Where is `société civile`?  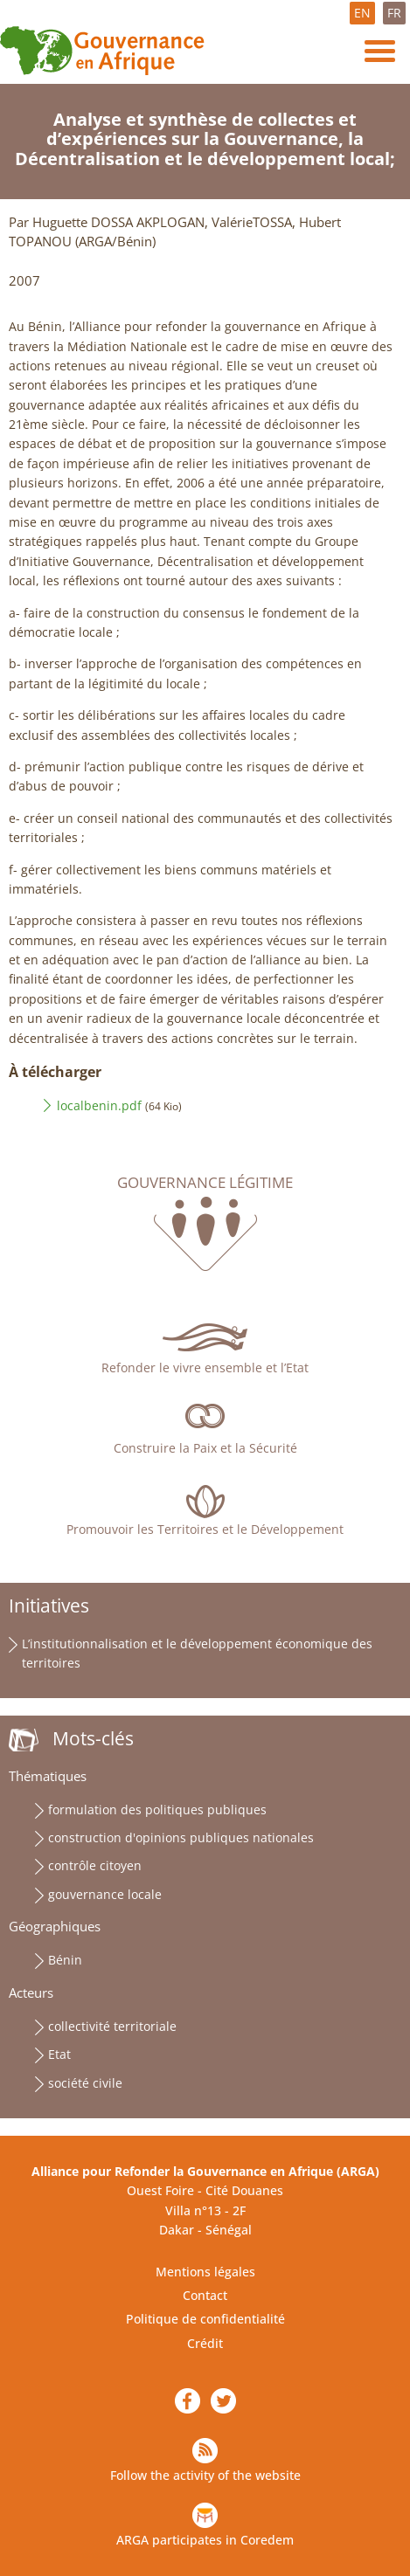
société civile is located at coordinates (85, 2083).